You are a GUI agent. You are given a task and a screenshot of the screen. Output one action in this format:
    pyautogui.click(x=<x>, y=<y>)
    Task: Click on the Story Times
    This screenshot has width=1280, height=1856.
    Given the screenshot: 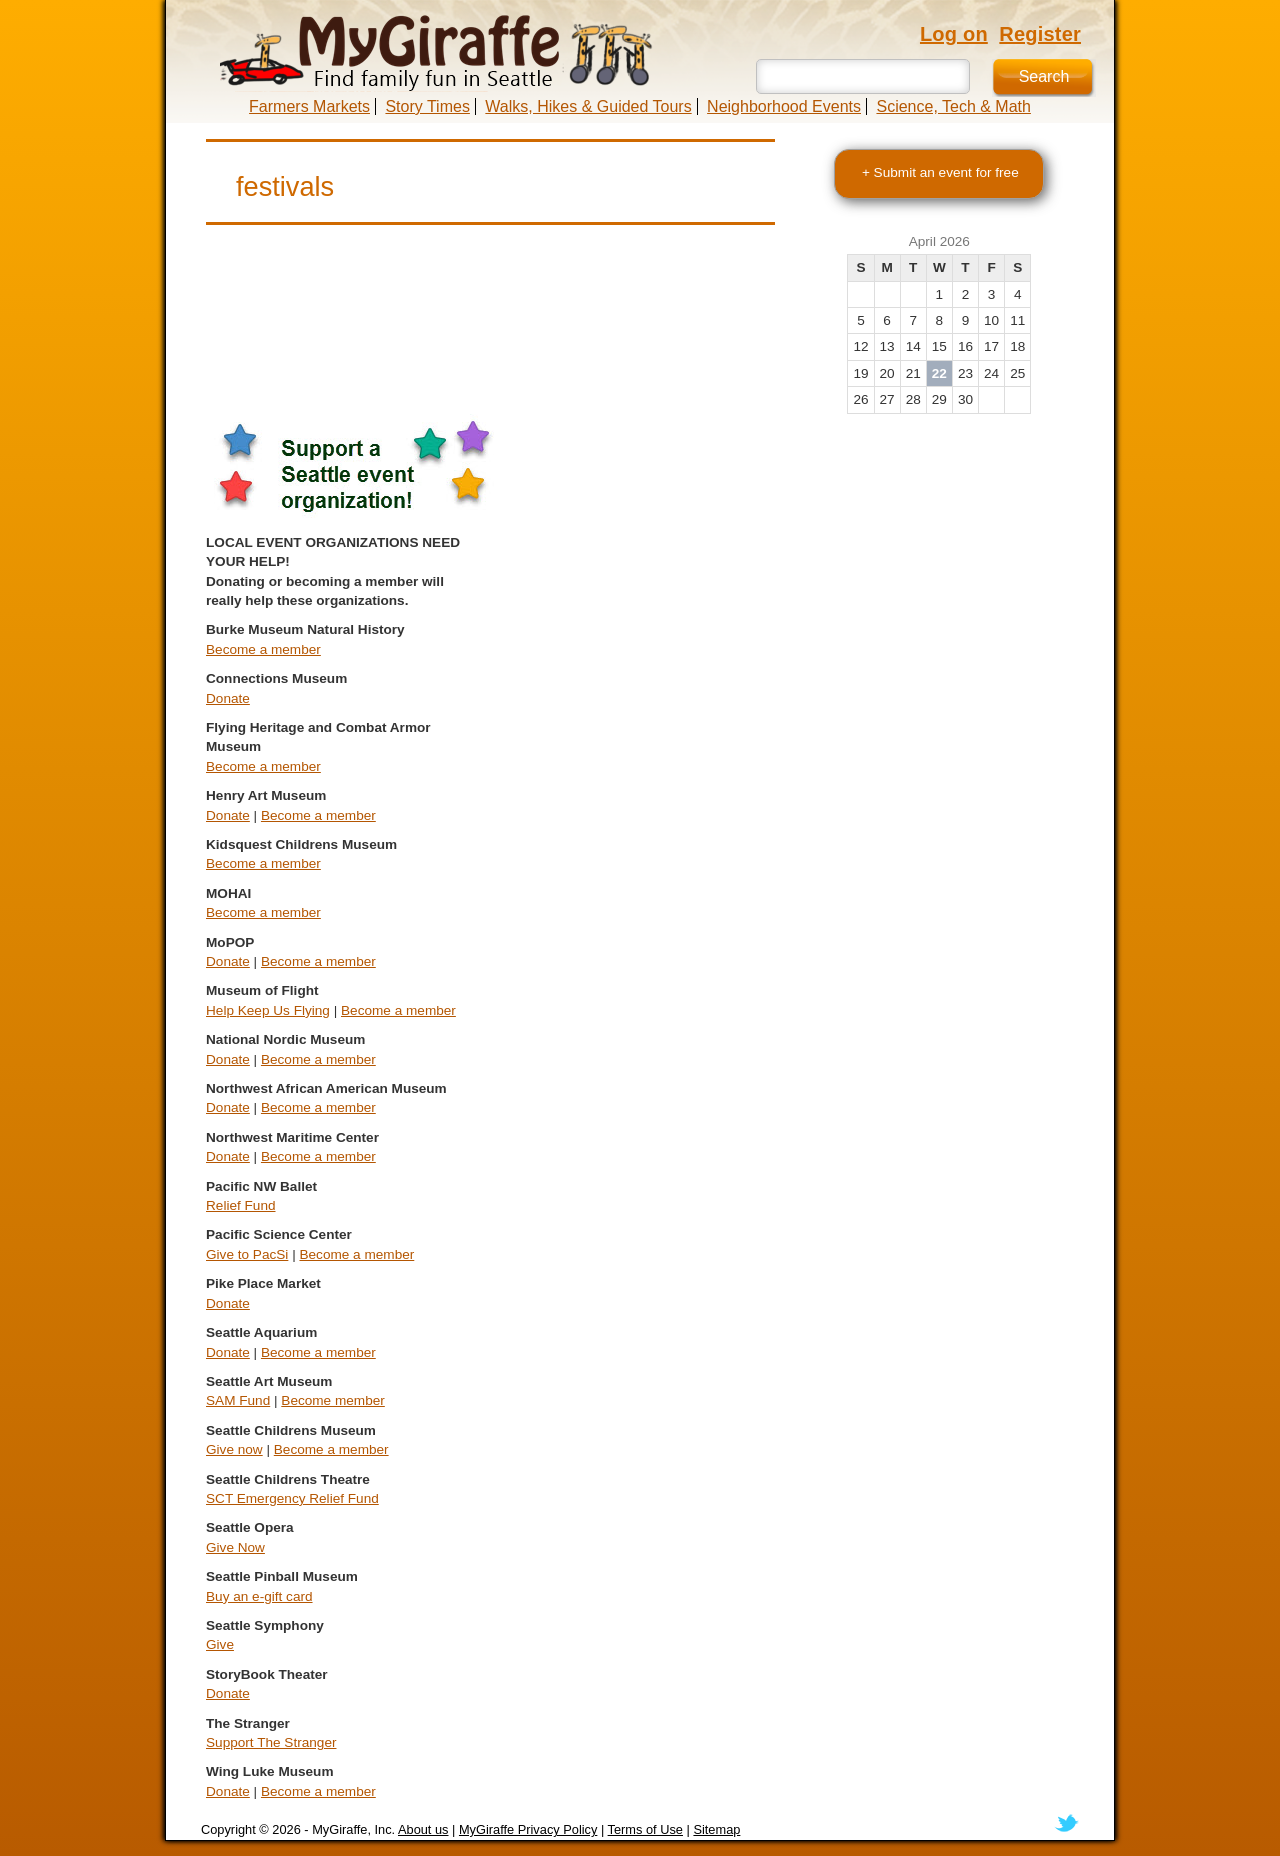 What is the action you would take?
    pyautogui.click(x=427, y=106)
    